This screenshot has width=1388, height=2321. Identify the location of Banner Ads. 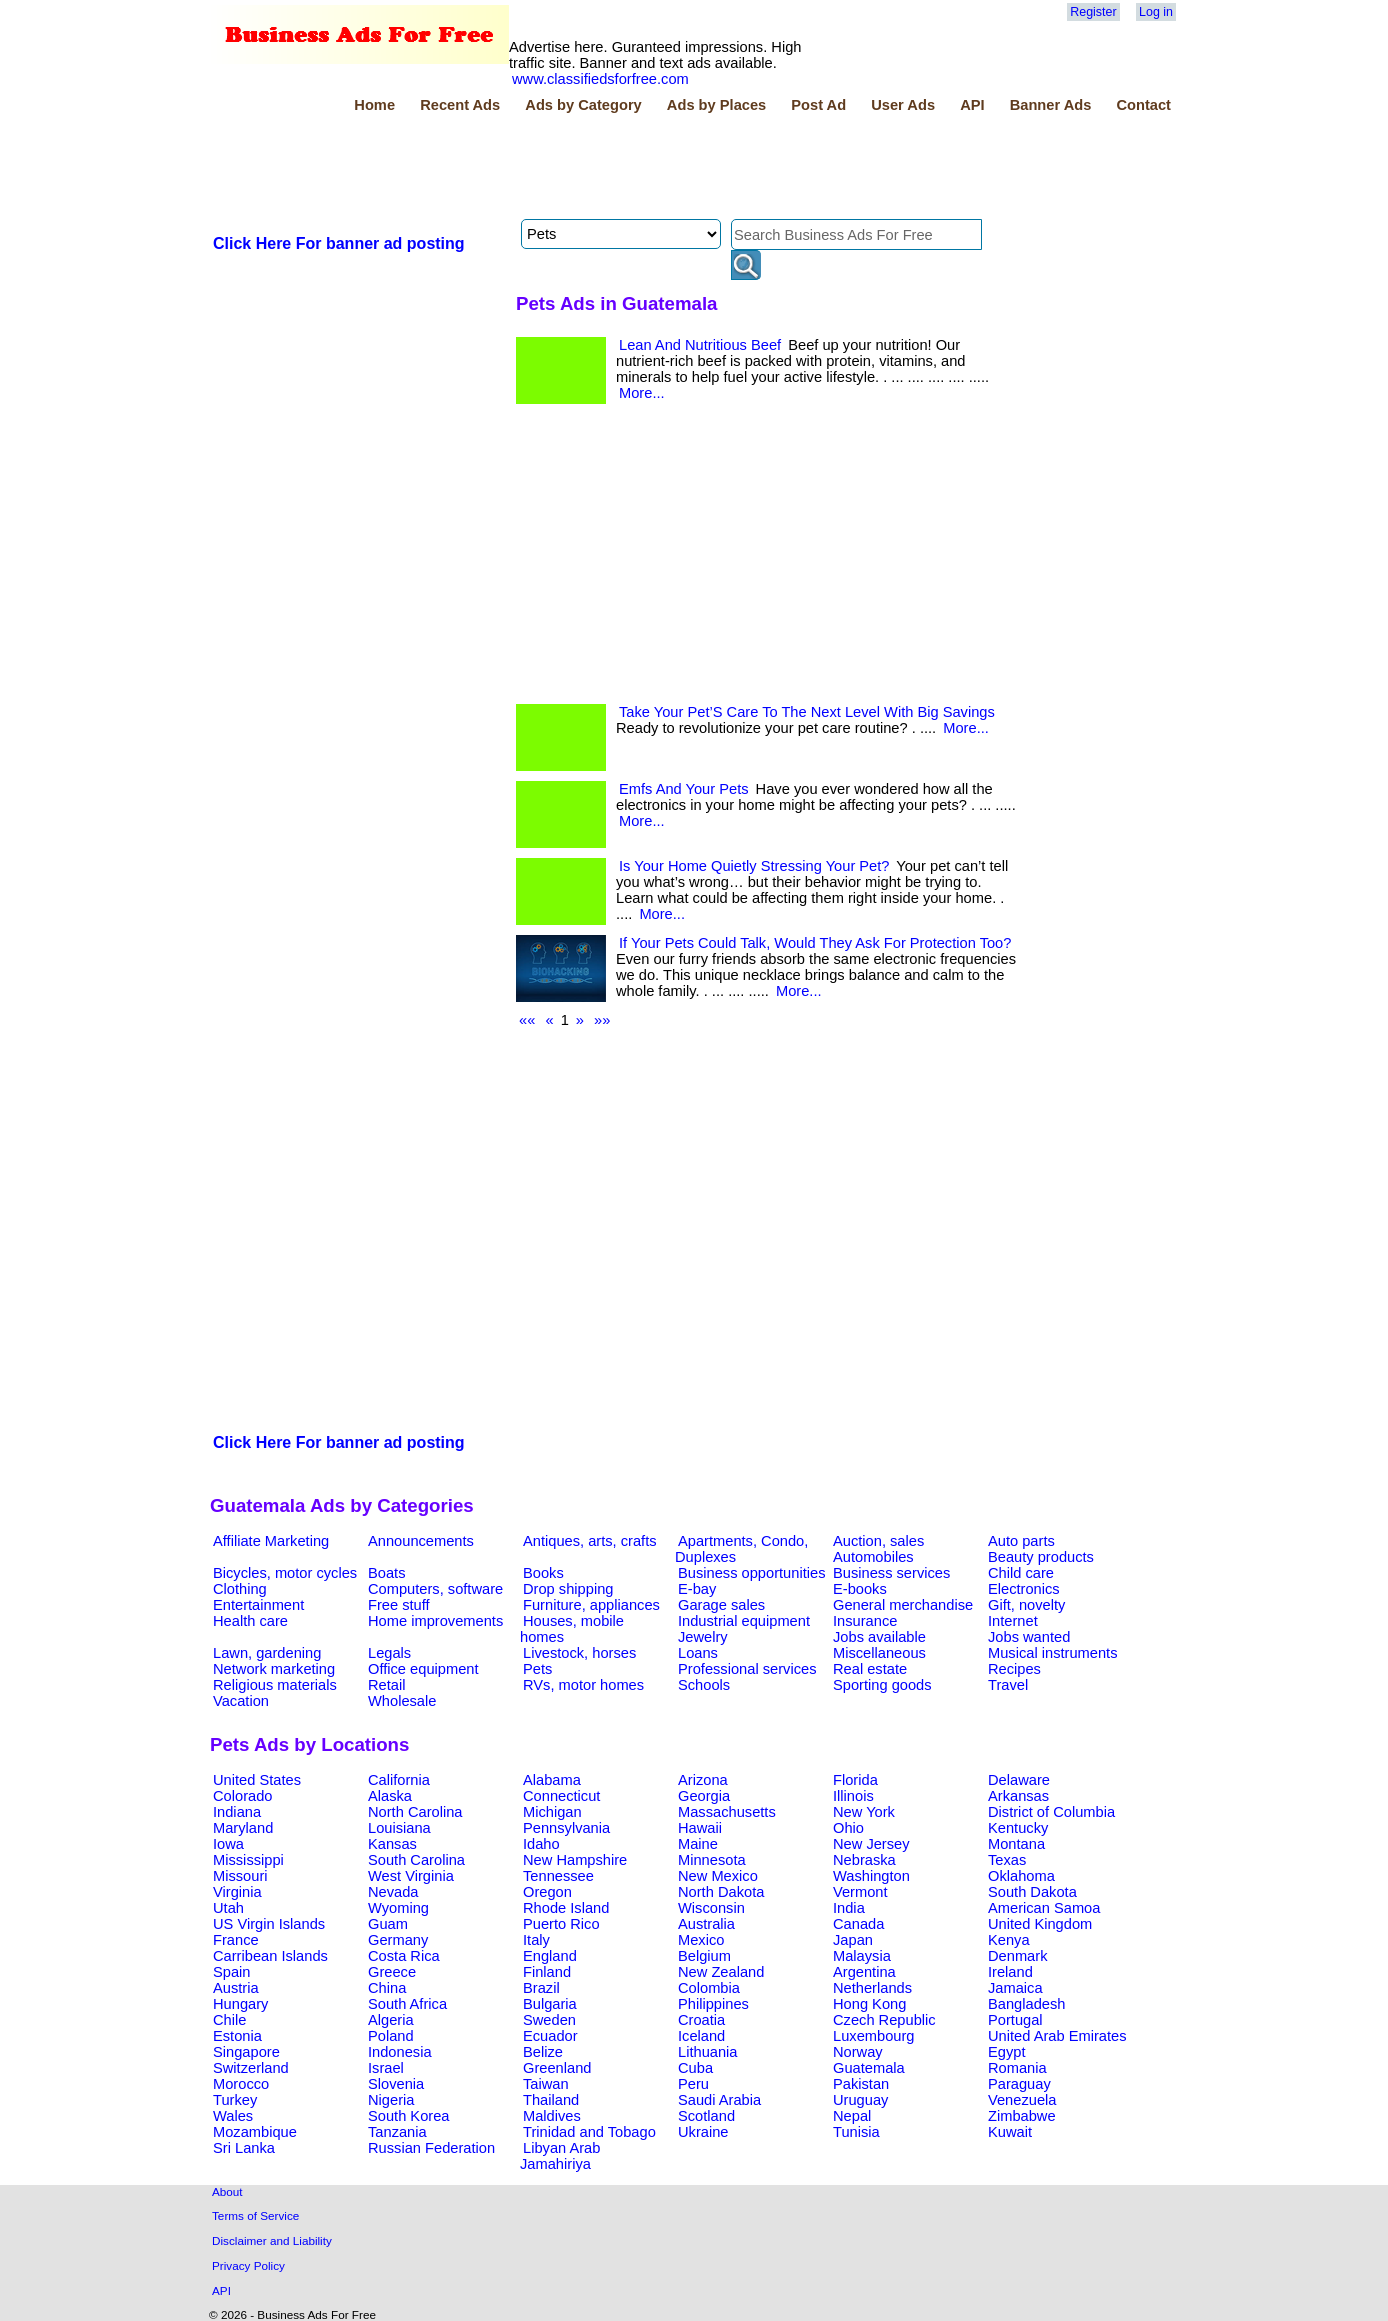
(1051, 105).